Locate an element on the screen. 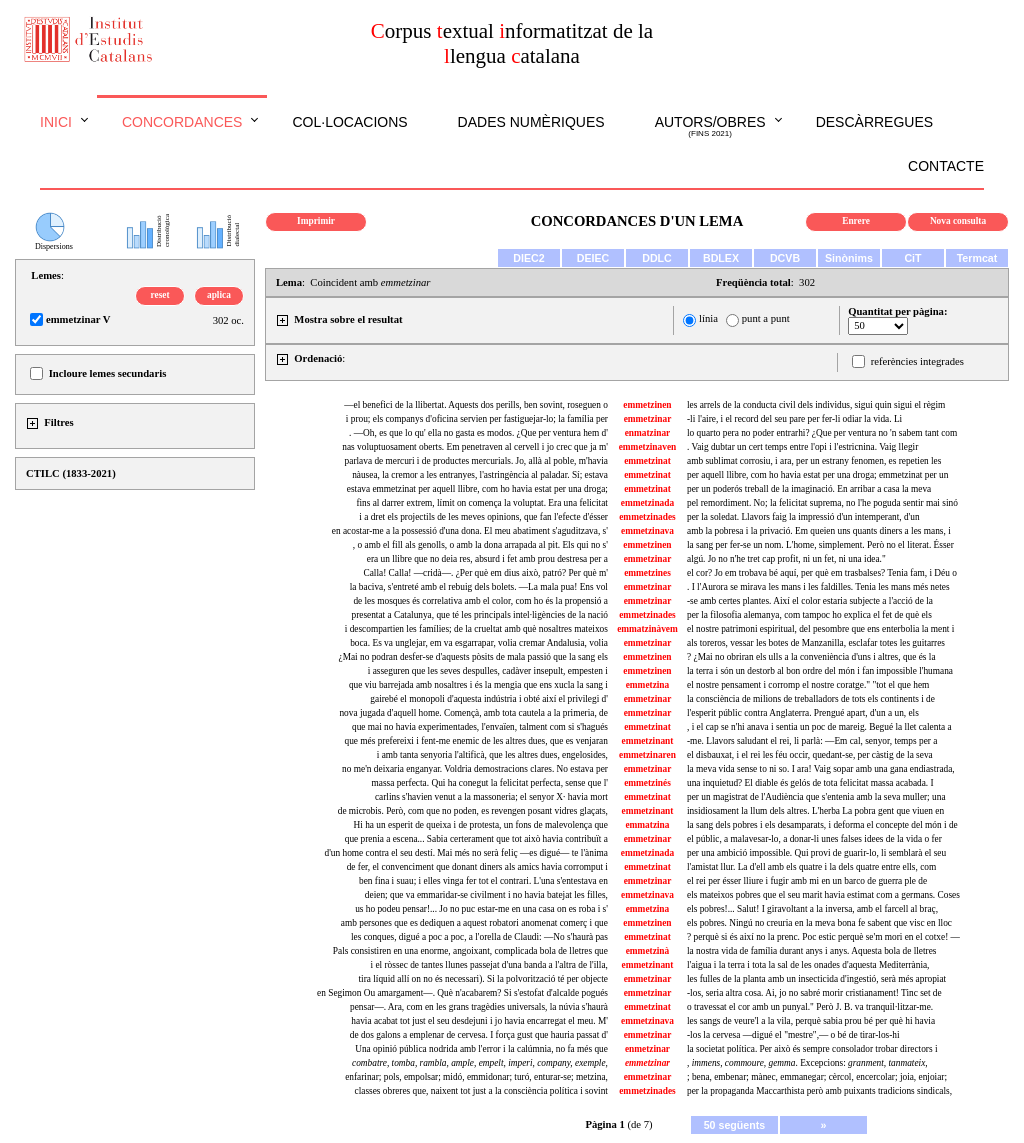  DDLC is located at coordinates (657, 258).